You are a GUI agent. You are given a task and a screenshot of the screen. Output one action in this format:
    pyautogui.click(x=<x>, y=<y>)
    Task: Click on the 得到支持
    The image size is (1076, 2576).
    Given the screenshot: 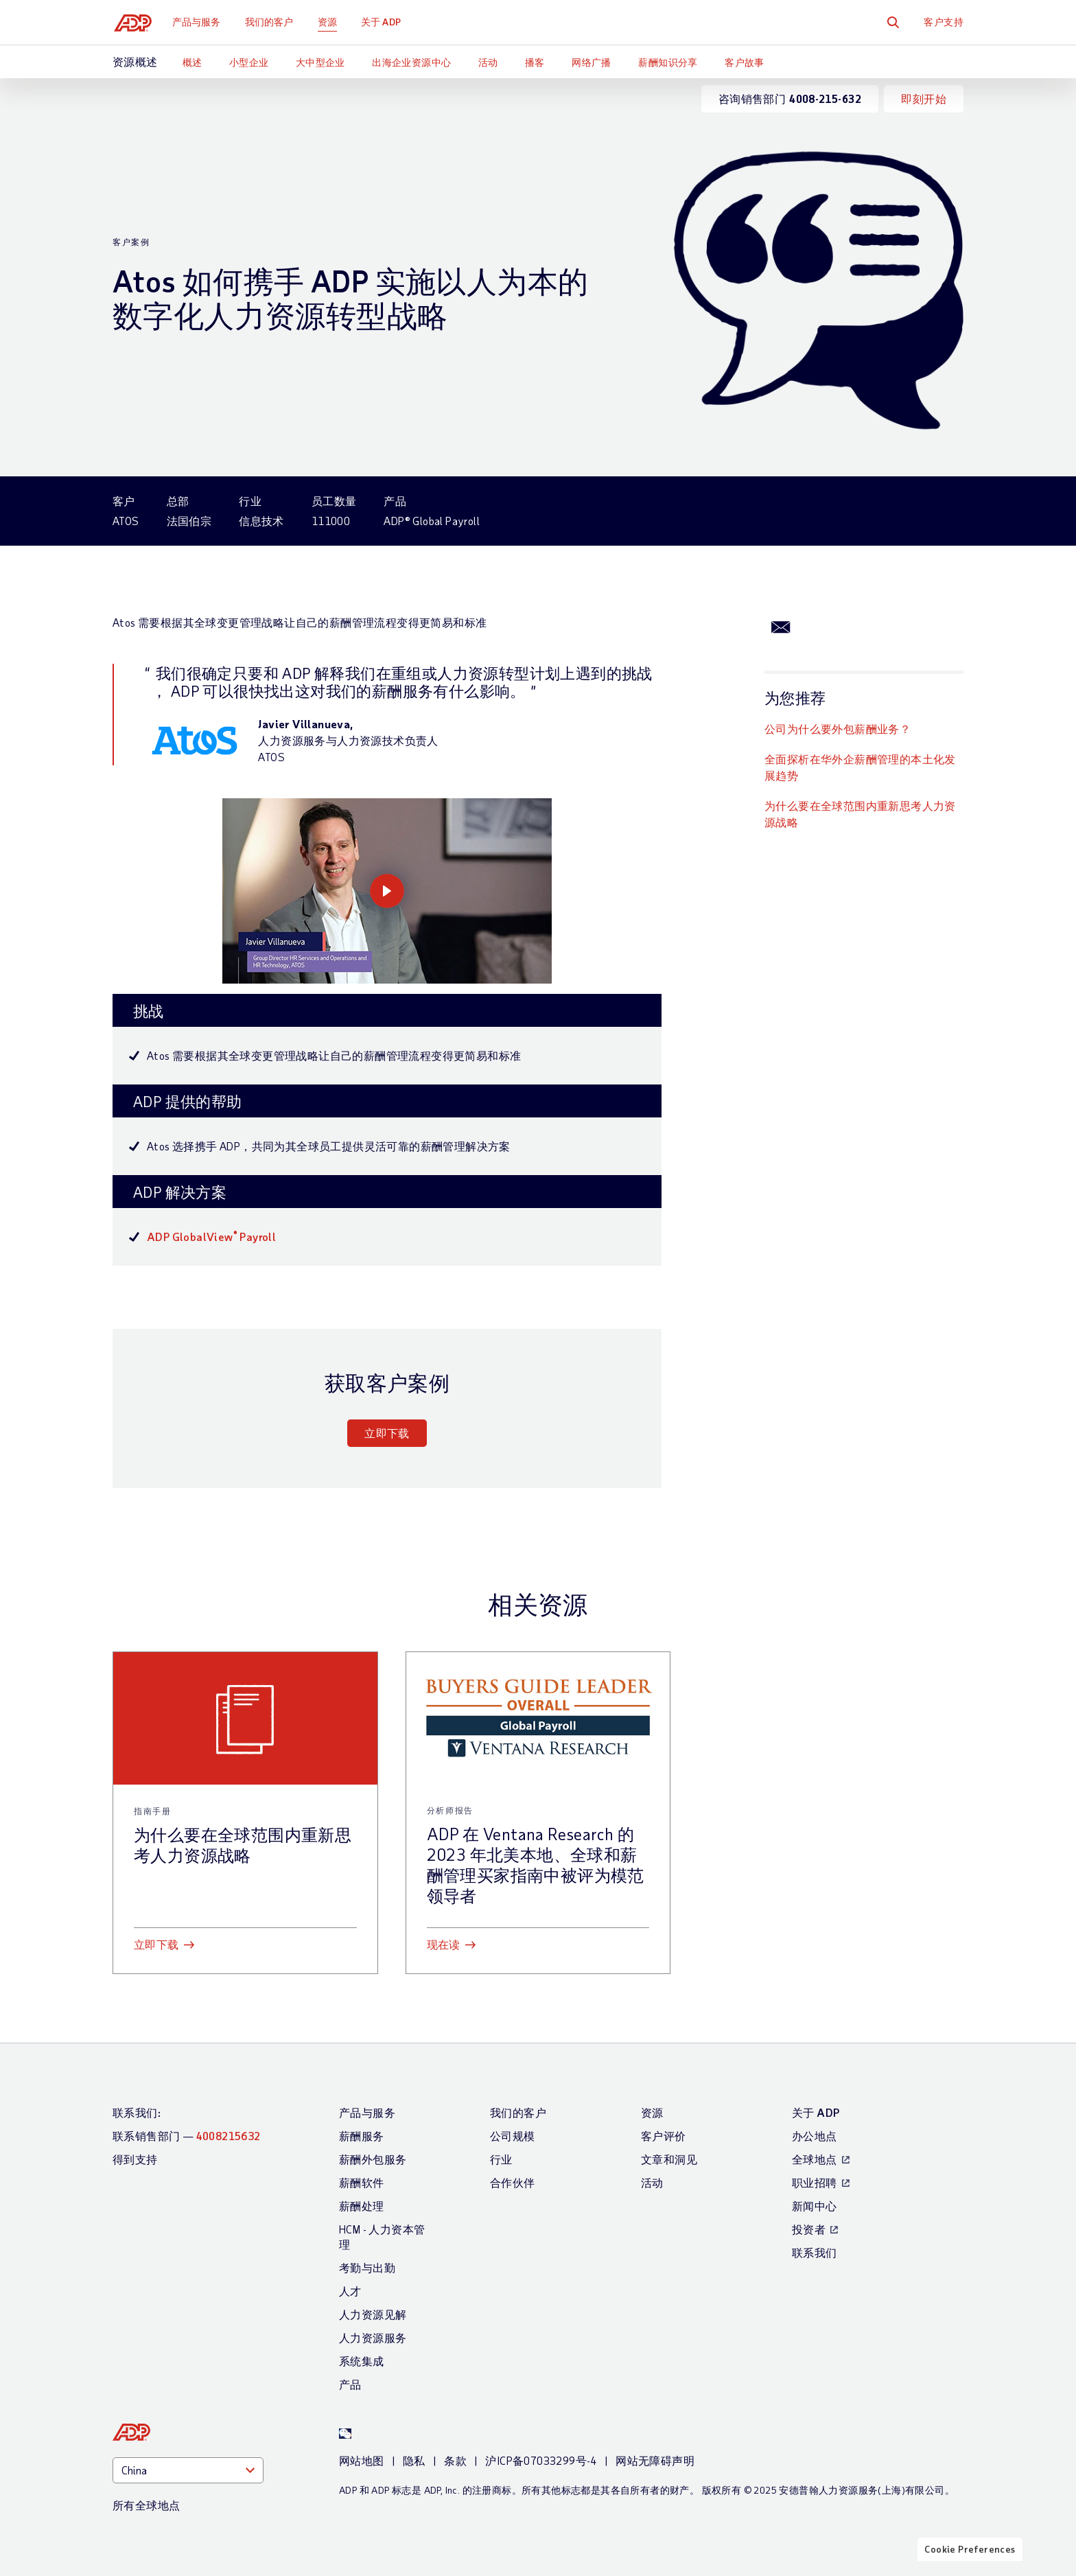 What is the action you would take?
    pyautogui.click(x=135, y=2159)
    